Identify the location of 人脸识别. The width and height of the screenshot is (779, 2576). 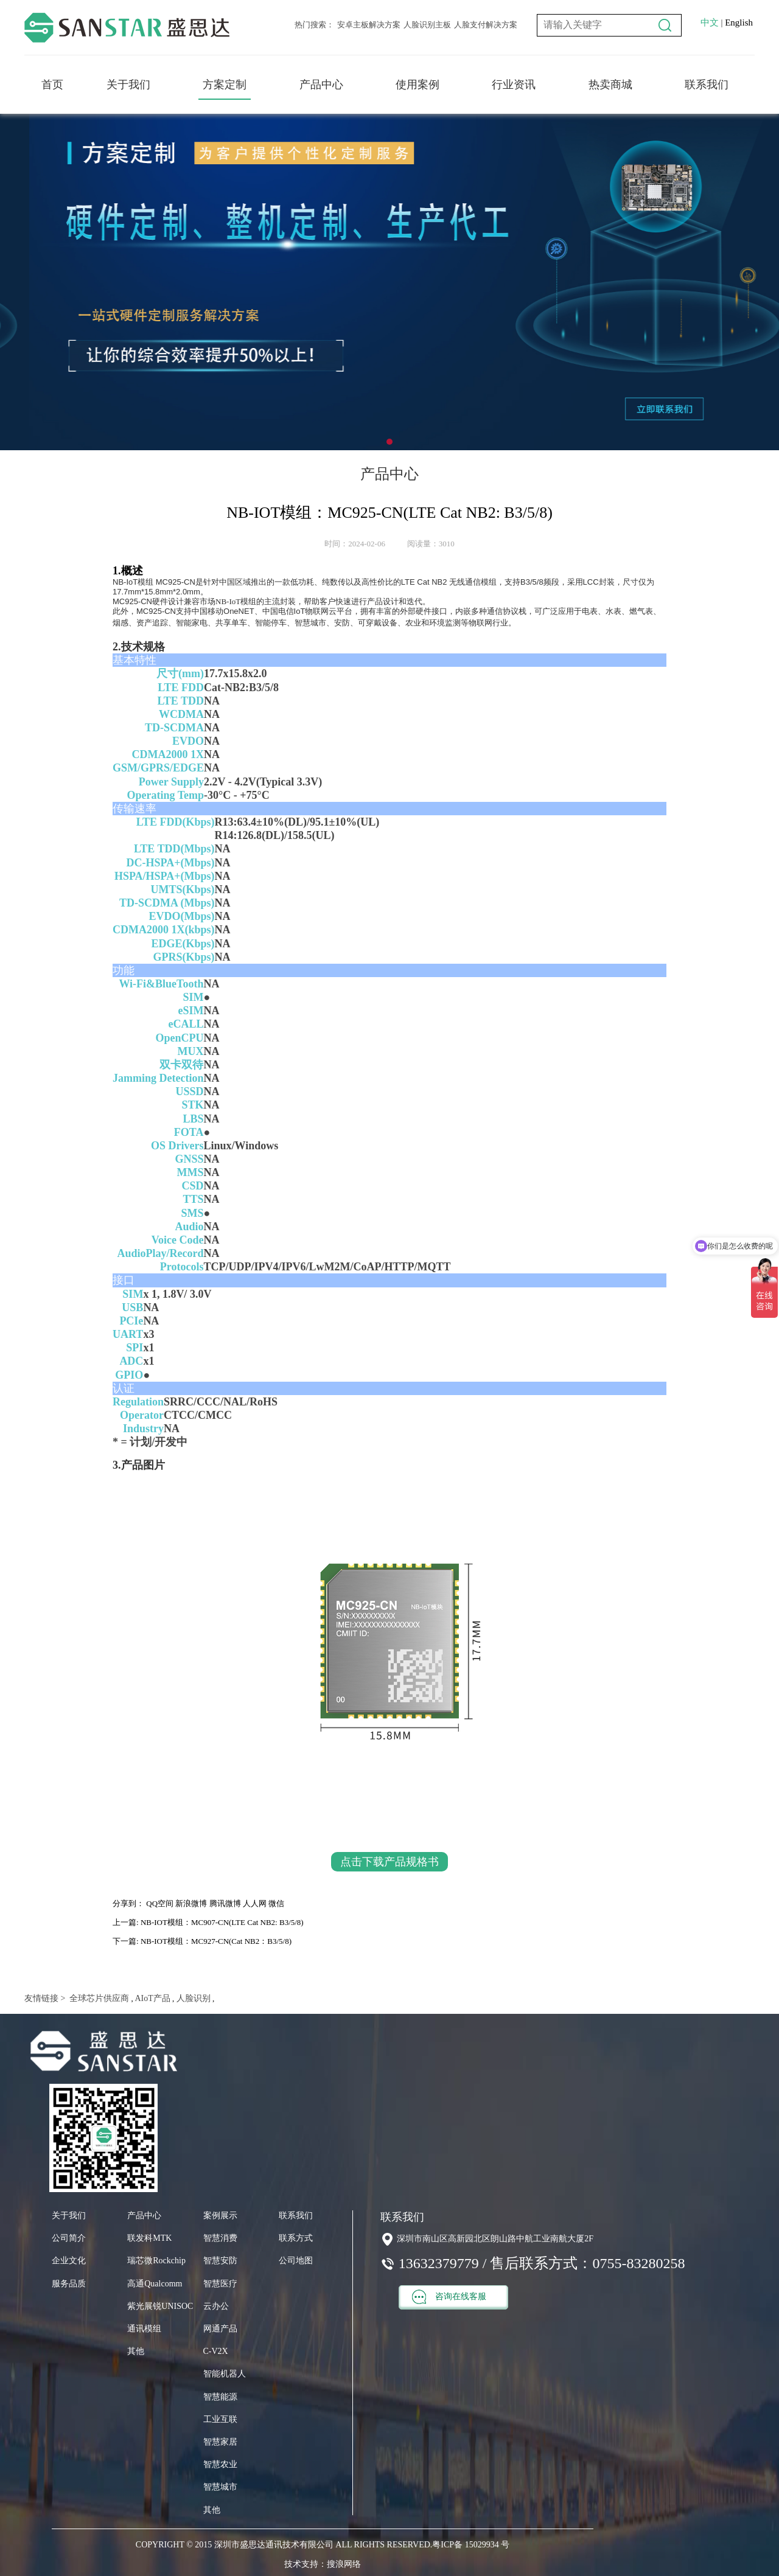
(192, 1998).